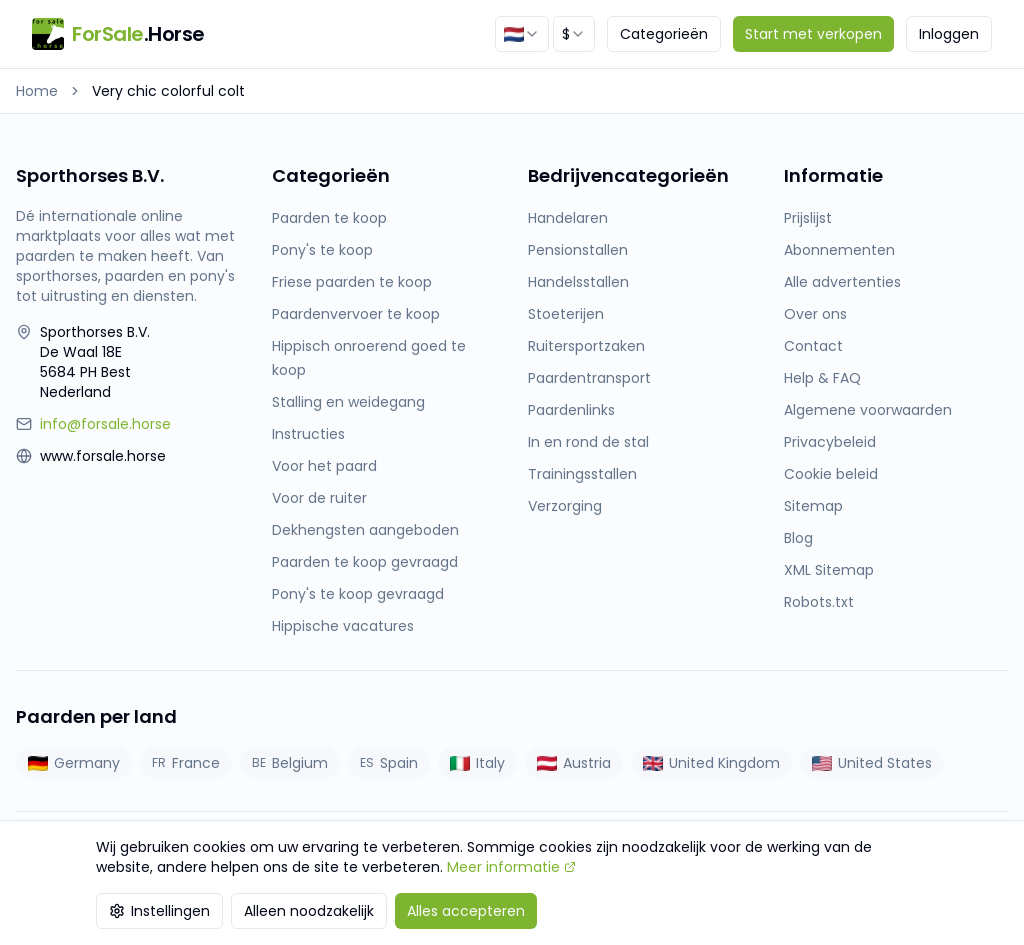 The width and height of the screenshot is (1024, 945). What do you see at coordinates (466, 911) in the screenshot?
I see `Alles accepteren` at bounding box center [466, 911].